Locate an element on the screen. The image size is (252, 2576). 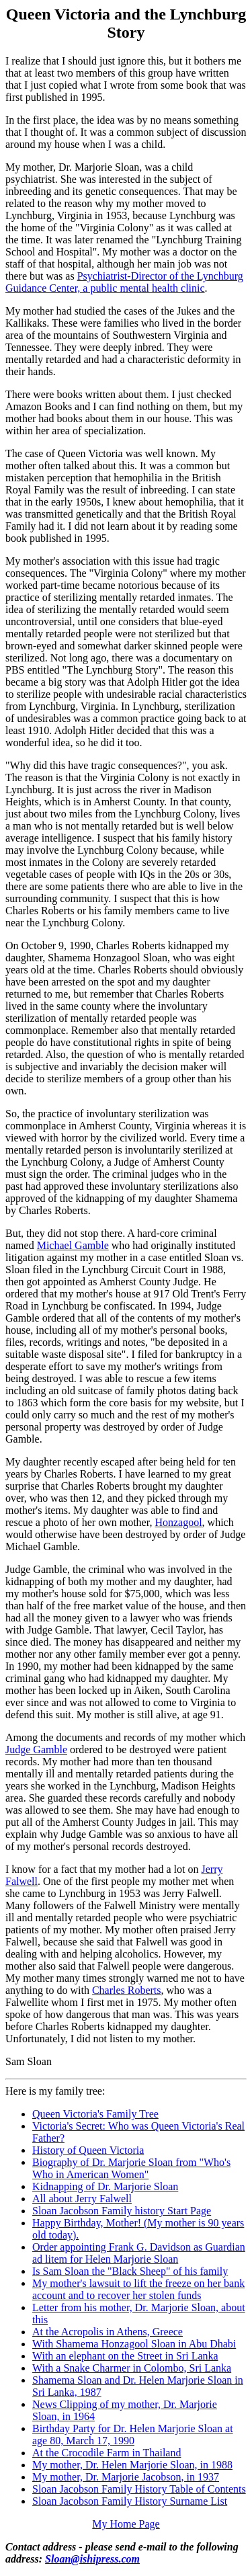
Sloan Jacobson Family History Table of Contents is located at coordinates (139, 2489).